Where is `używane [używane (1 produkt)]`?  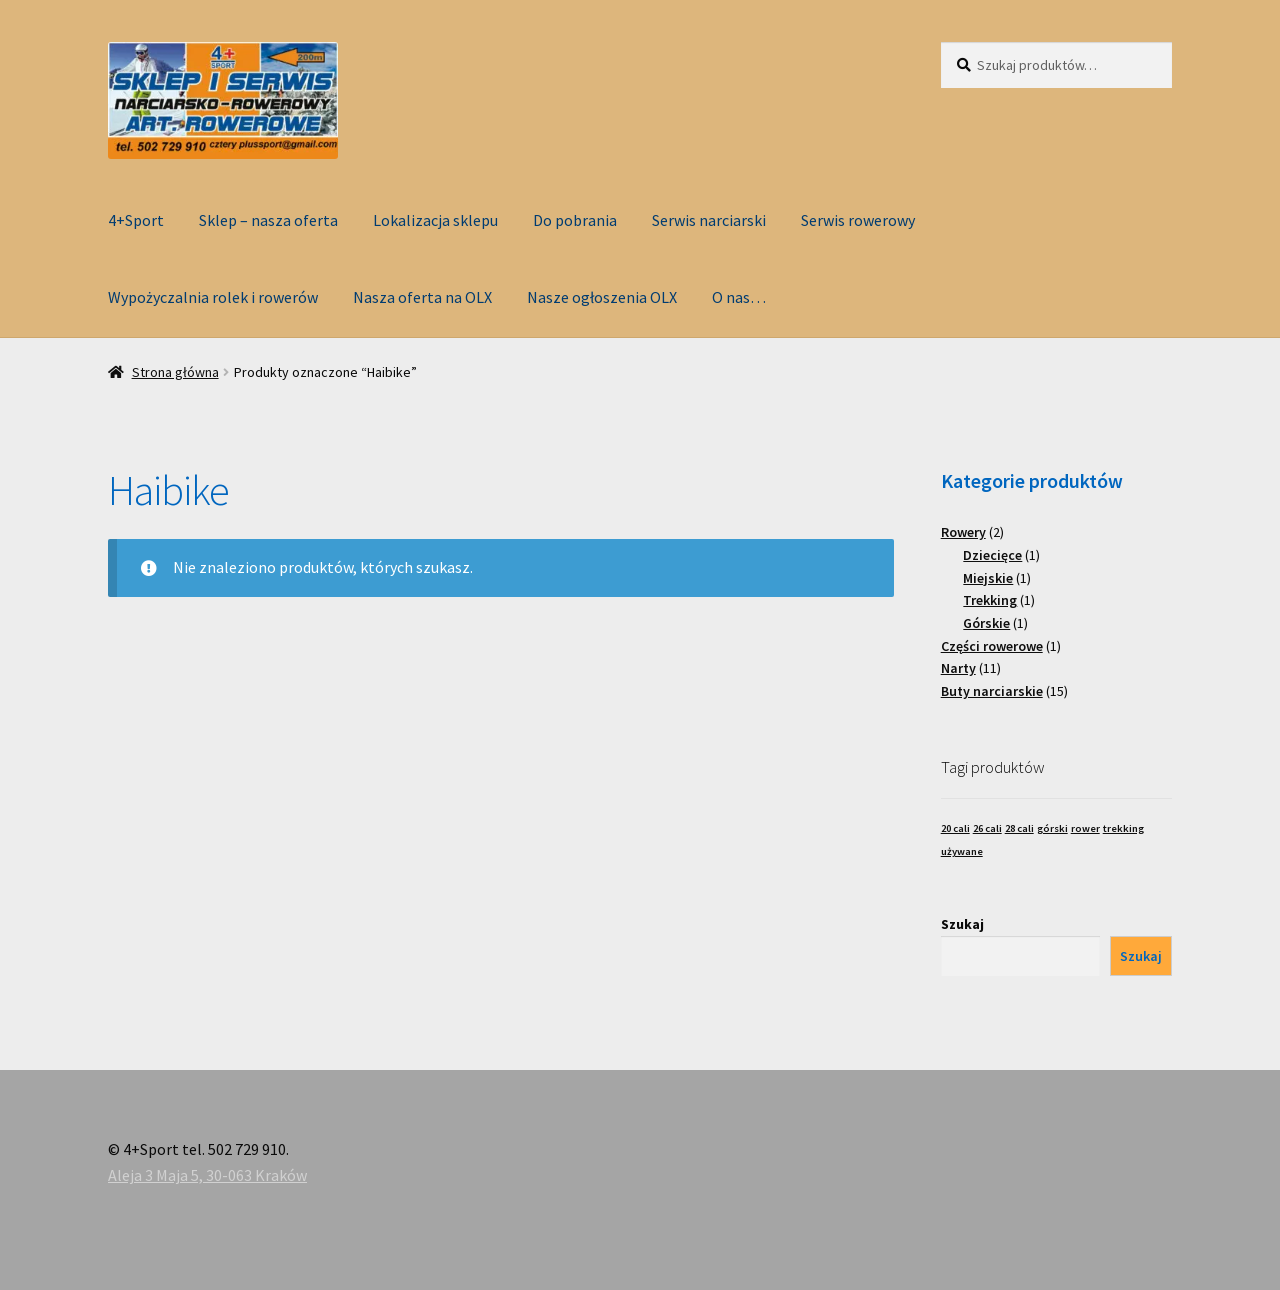 używane [używane (1 produkt)] is located at coordinates (962, 851).